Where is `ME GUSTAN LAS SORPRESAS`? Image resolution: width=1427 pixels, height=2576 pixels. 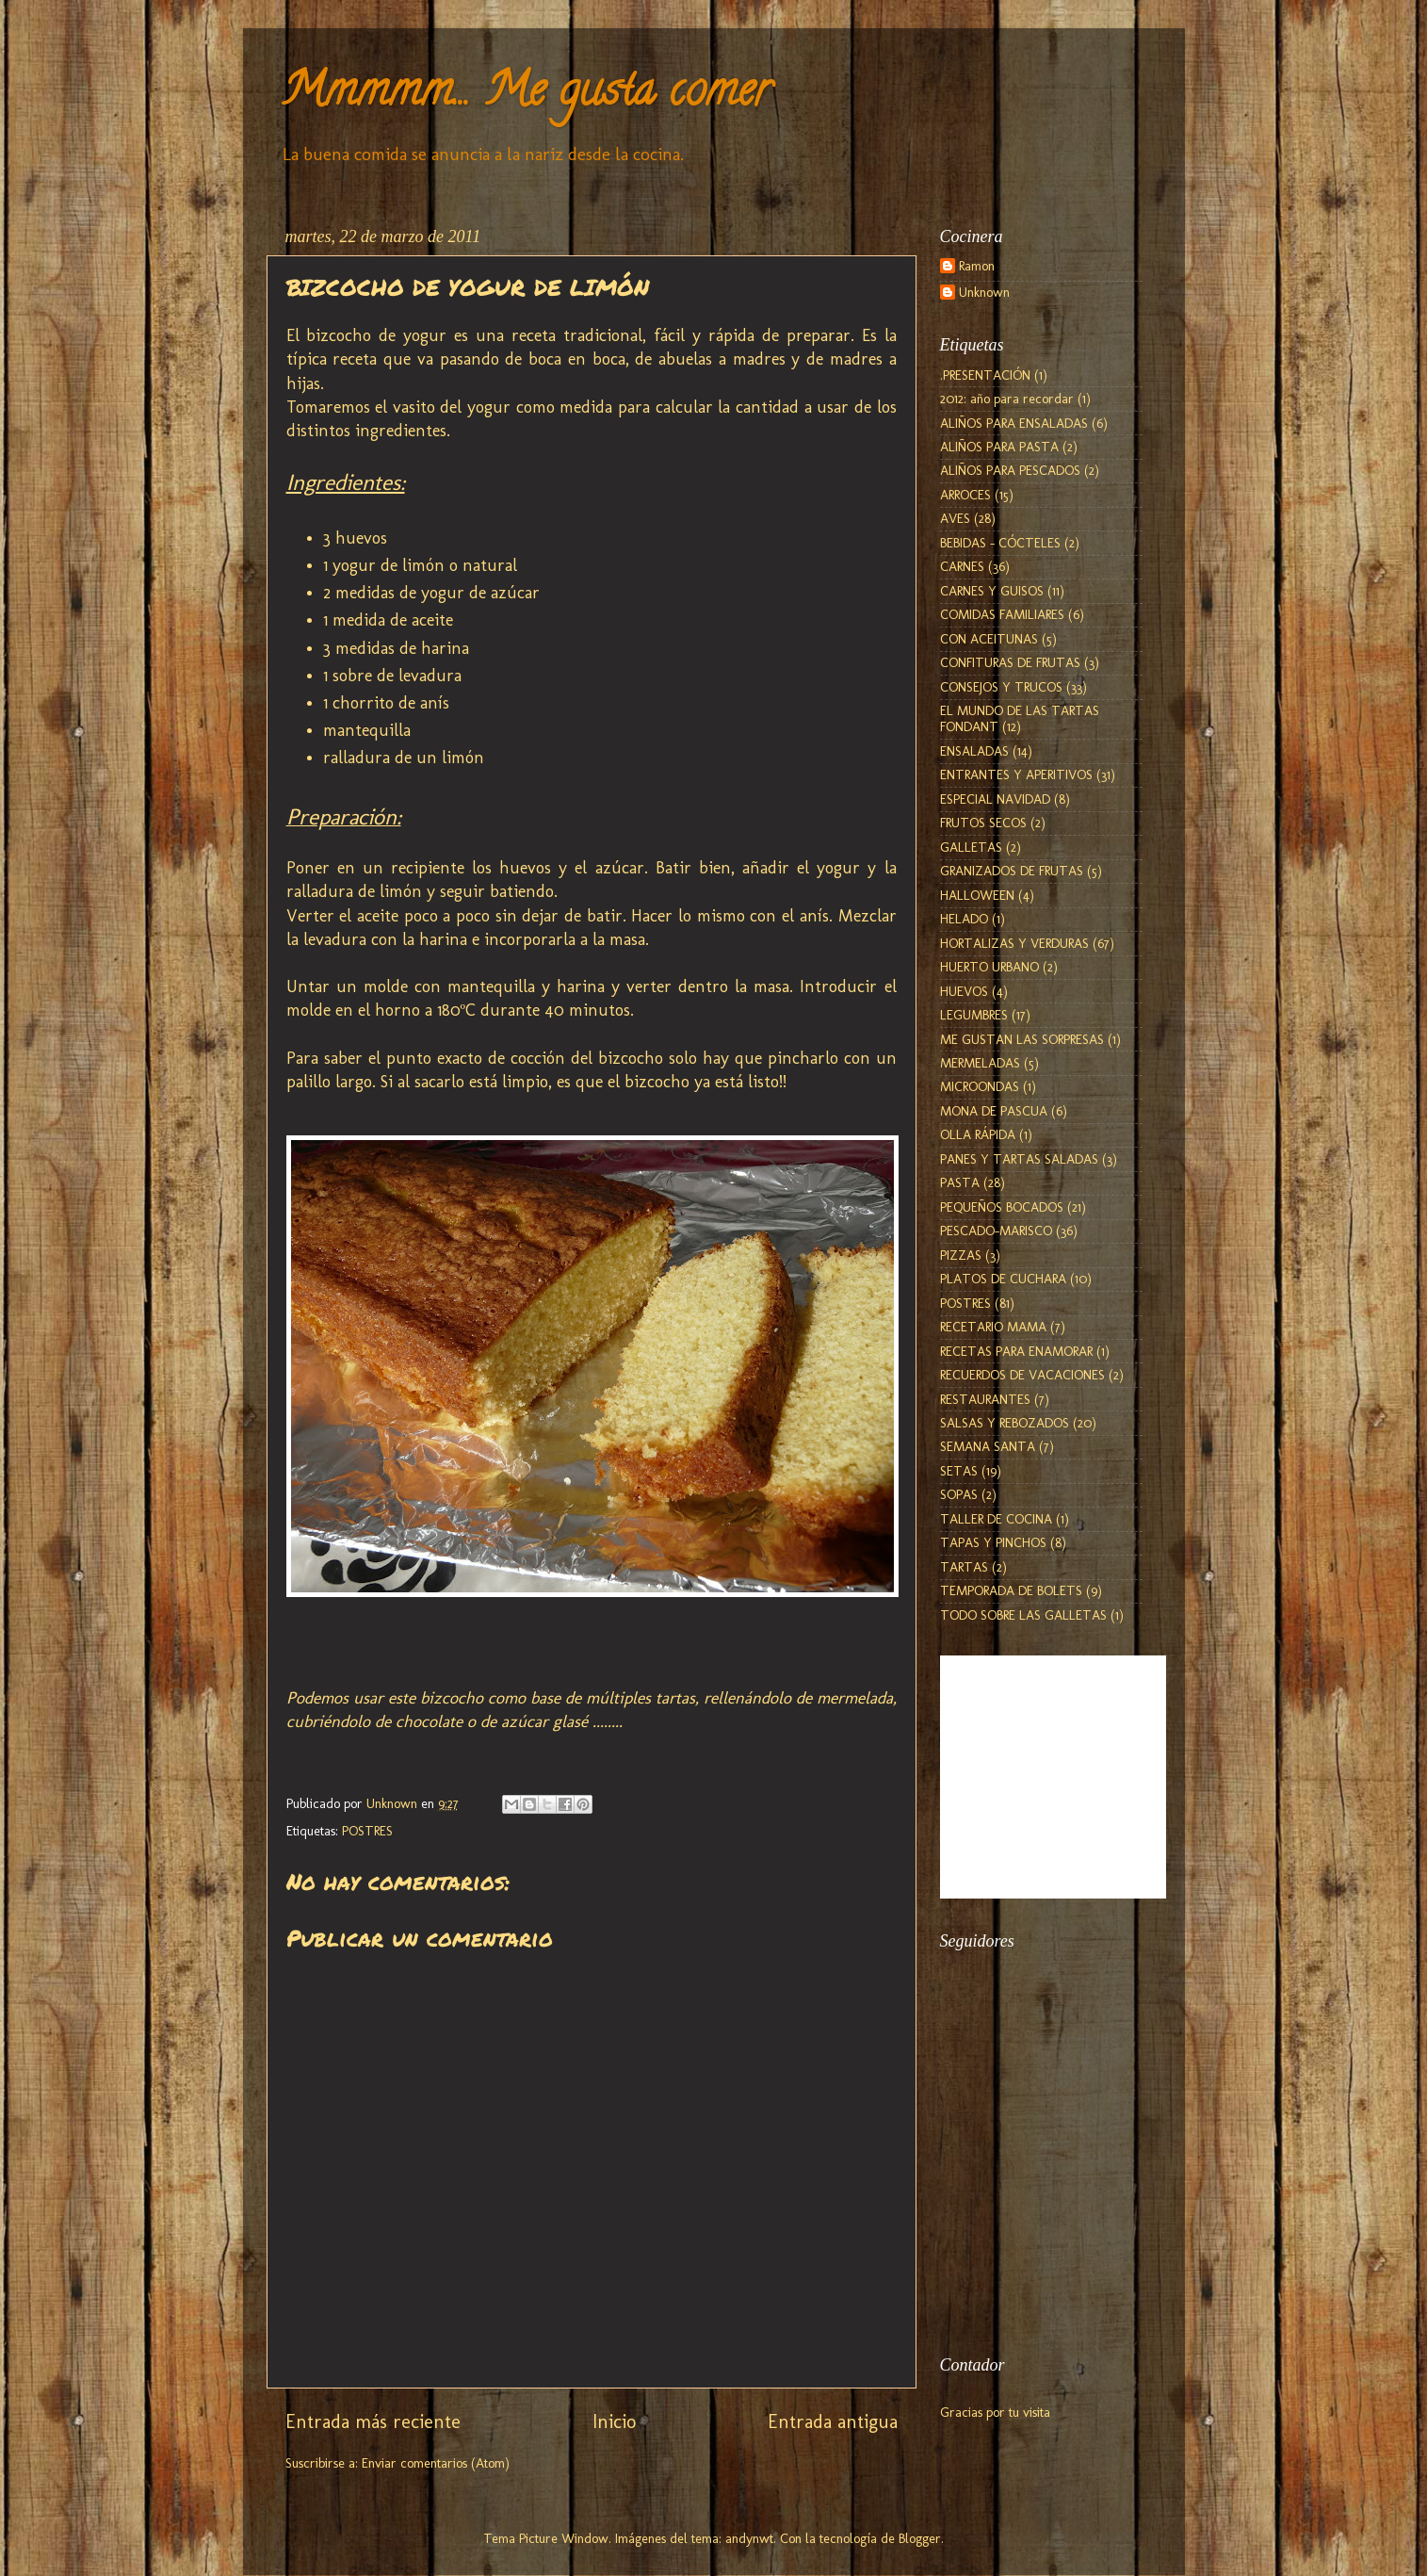 ME GUSTAN LAS SORPRESAS is located at coordinates (1022, 1039).